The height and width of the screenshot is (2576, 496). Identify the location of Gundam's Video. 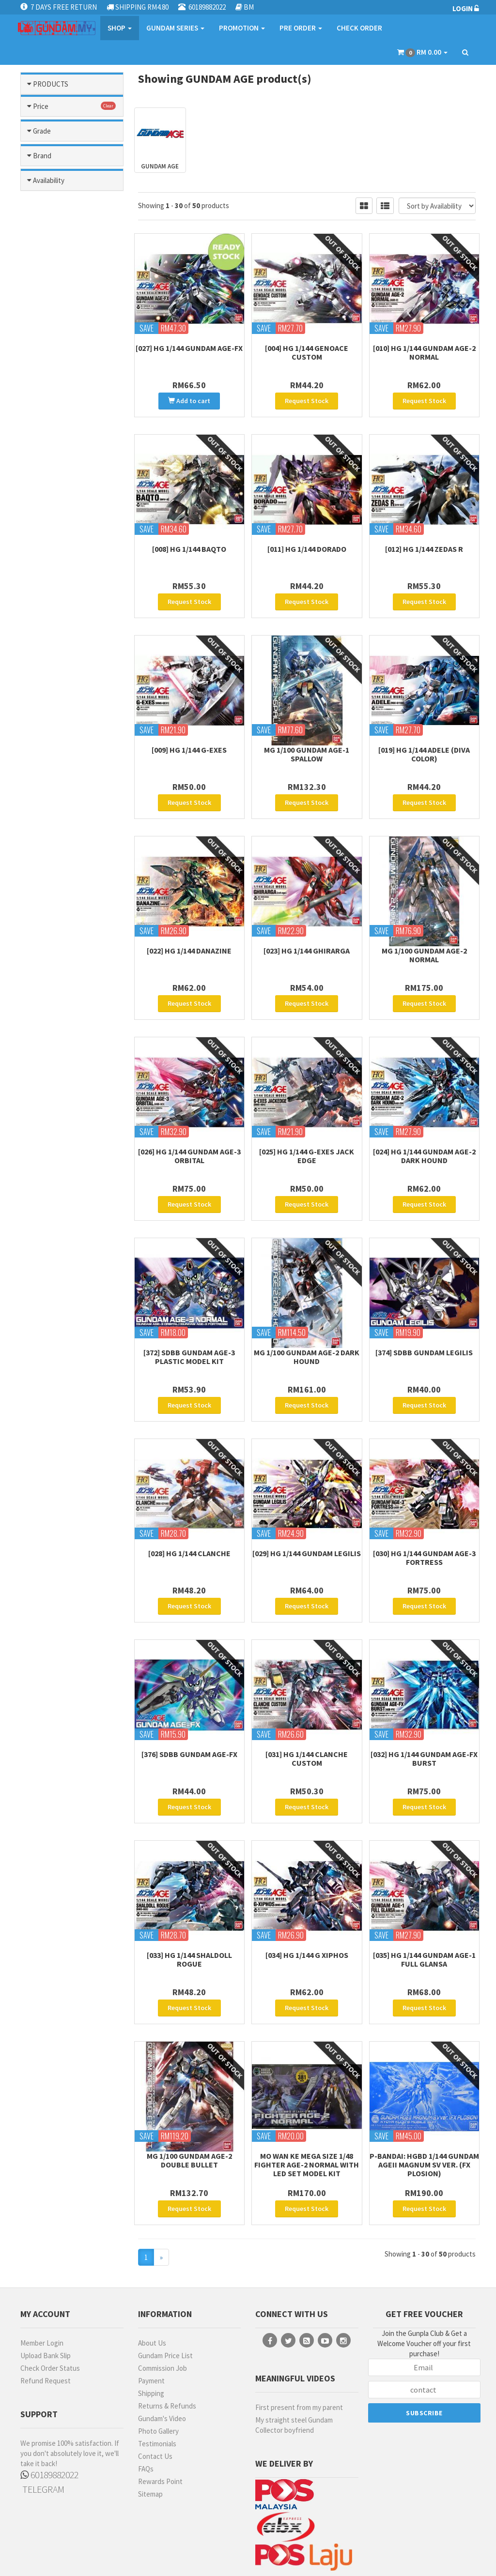
(162, 2350).